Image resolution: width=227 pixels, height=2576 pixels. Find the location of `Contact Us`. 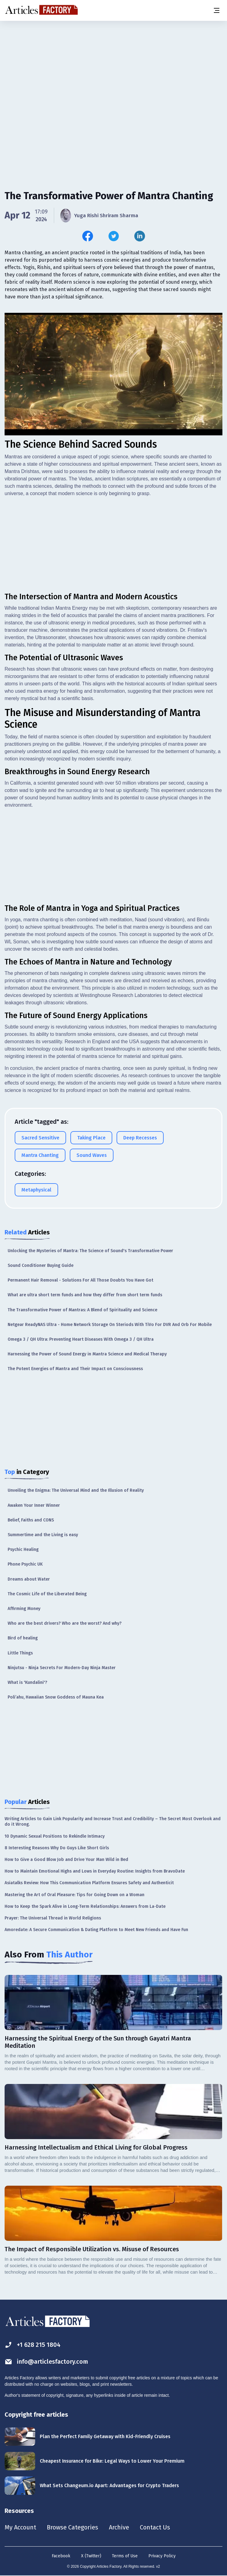

Contact Us is located at coordinates (155, 2527).